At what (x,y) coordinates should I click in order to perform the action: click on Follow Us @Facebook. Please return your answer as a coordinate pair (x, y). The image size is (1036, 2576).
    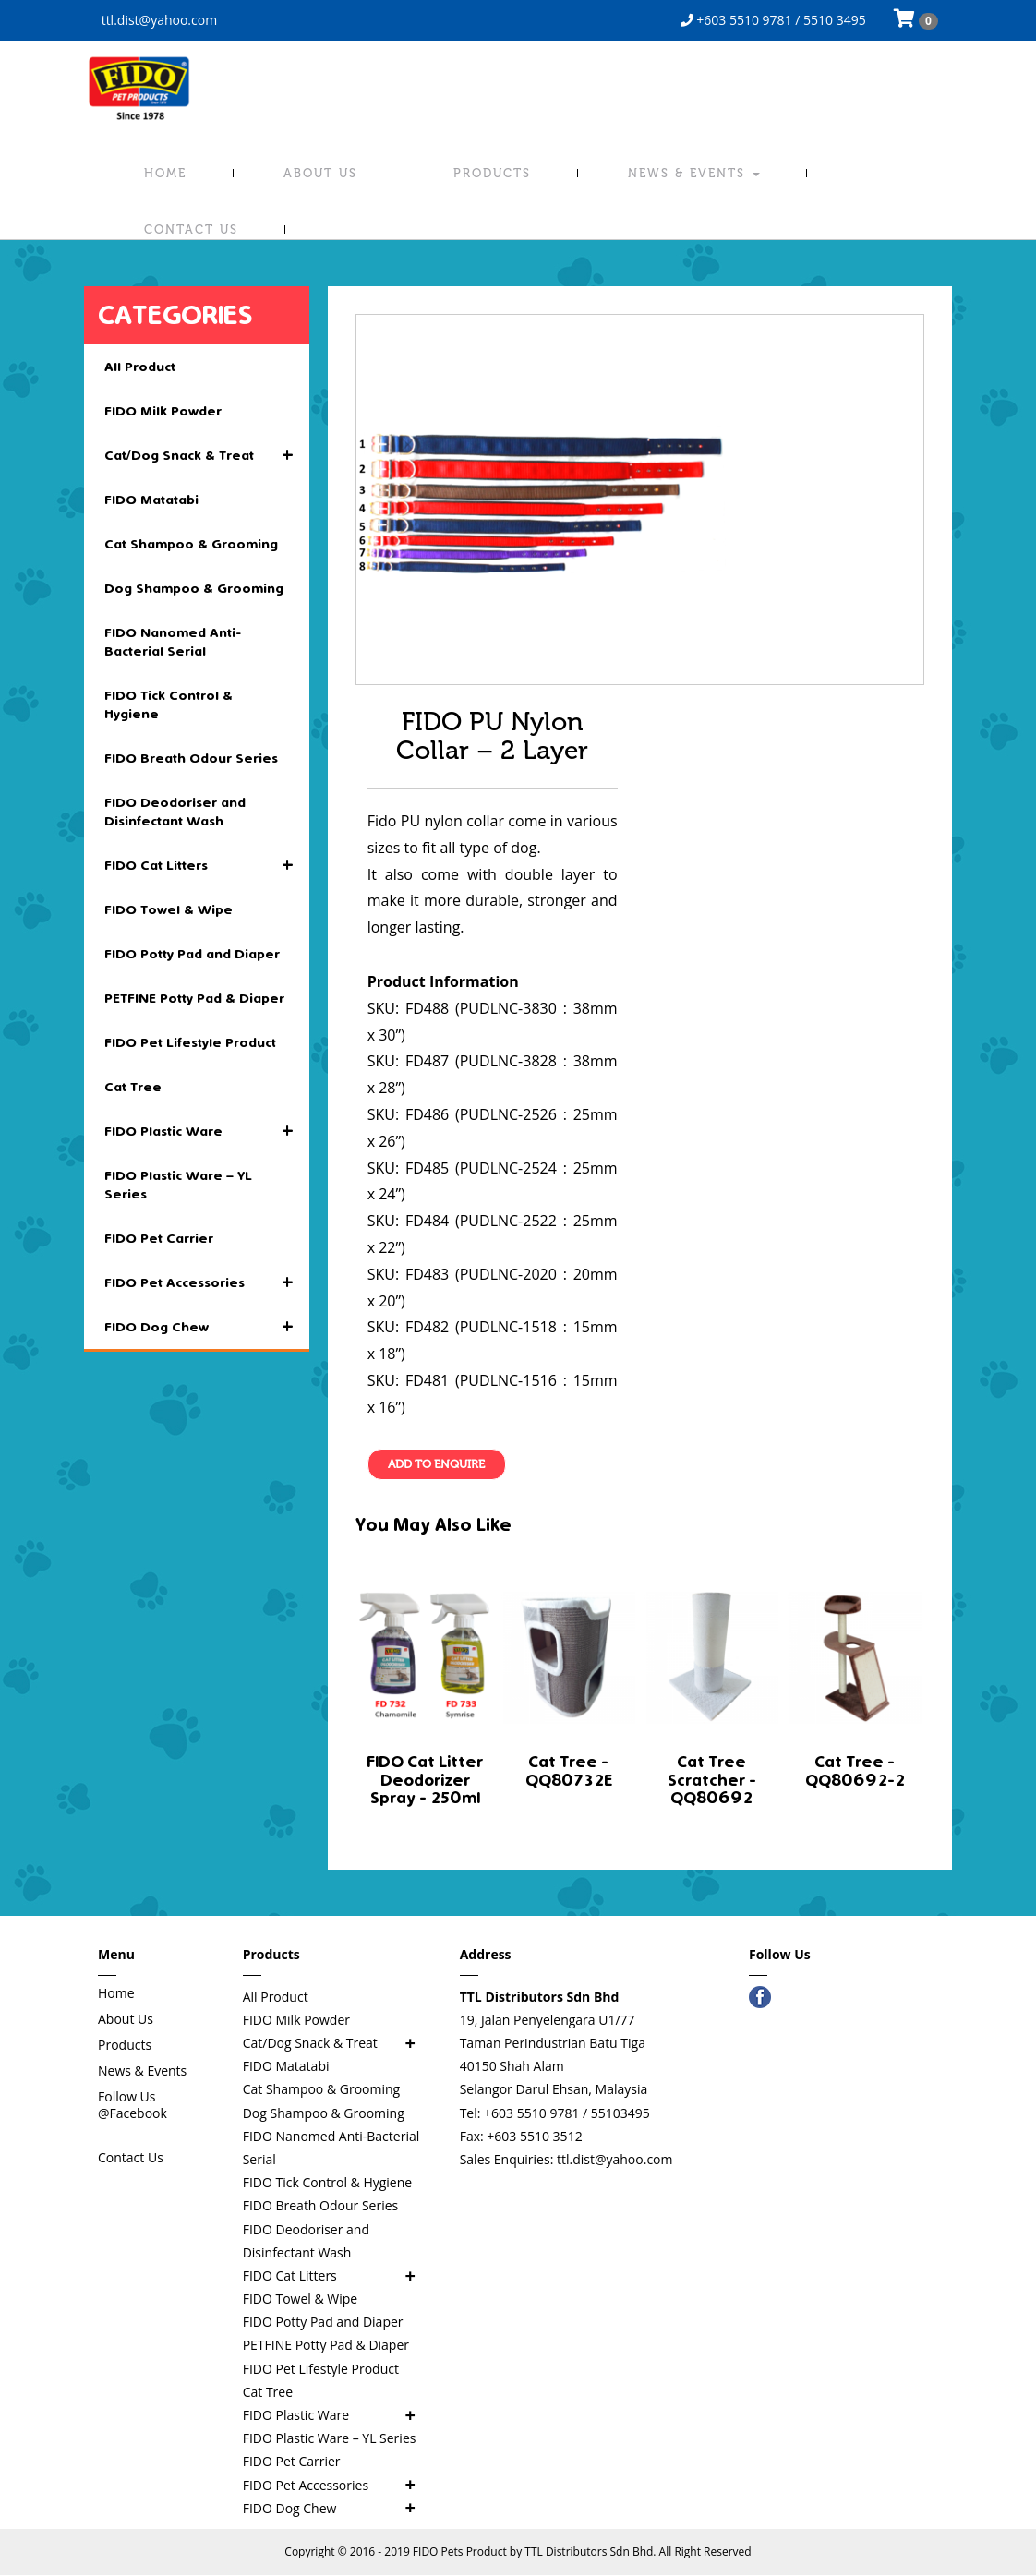
    Looking at the image, I should click on (132, 2105).